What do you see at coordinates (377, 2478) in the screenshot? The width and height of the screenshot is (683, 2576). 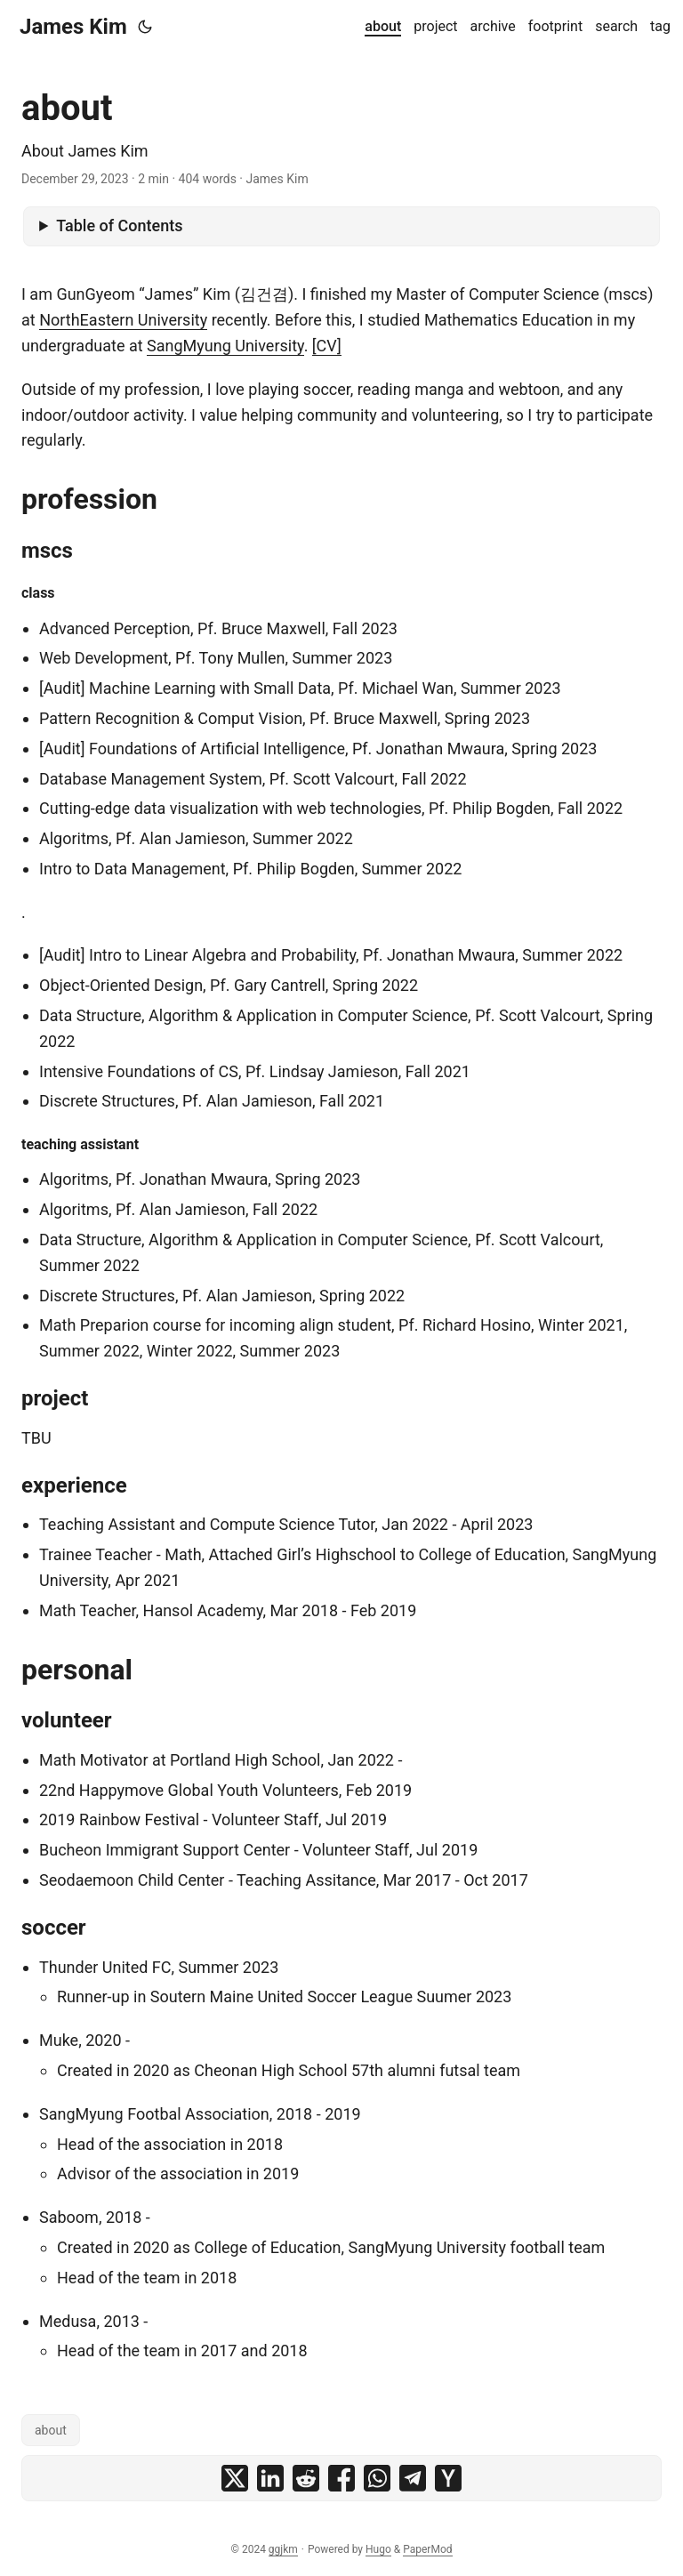 I see `[share about on whatsapp]` at bounding box center [377, 2478].